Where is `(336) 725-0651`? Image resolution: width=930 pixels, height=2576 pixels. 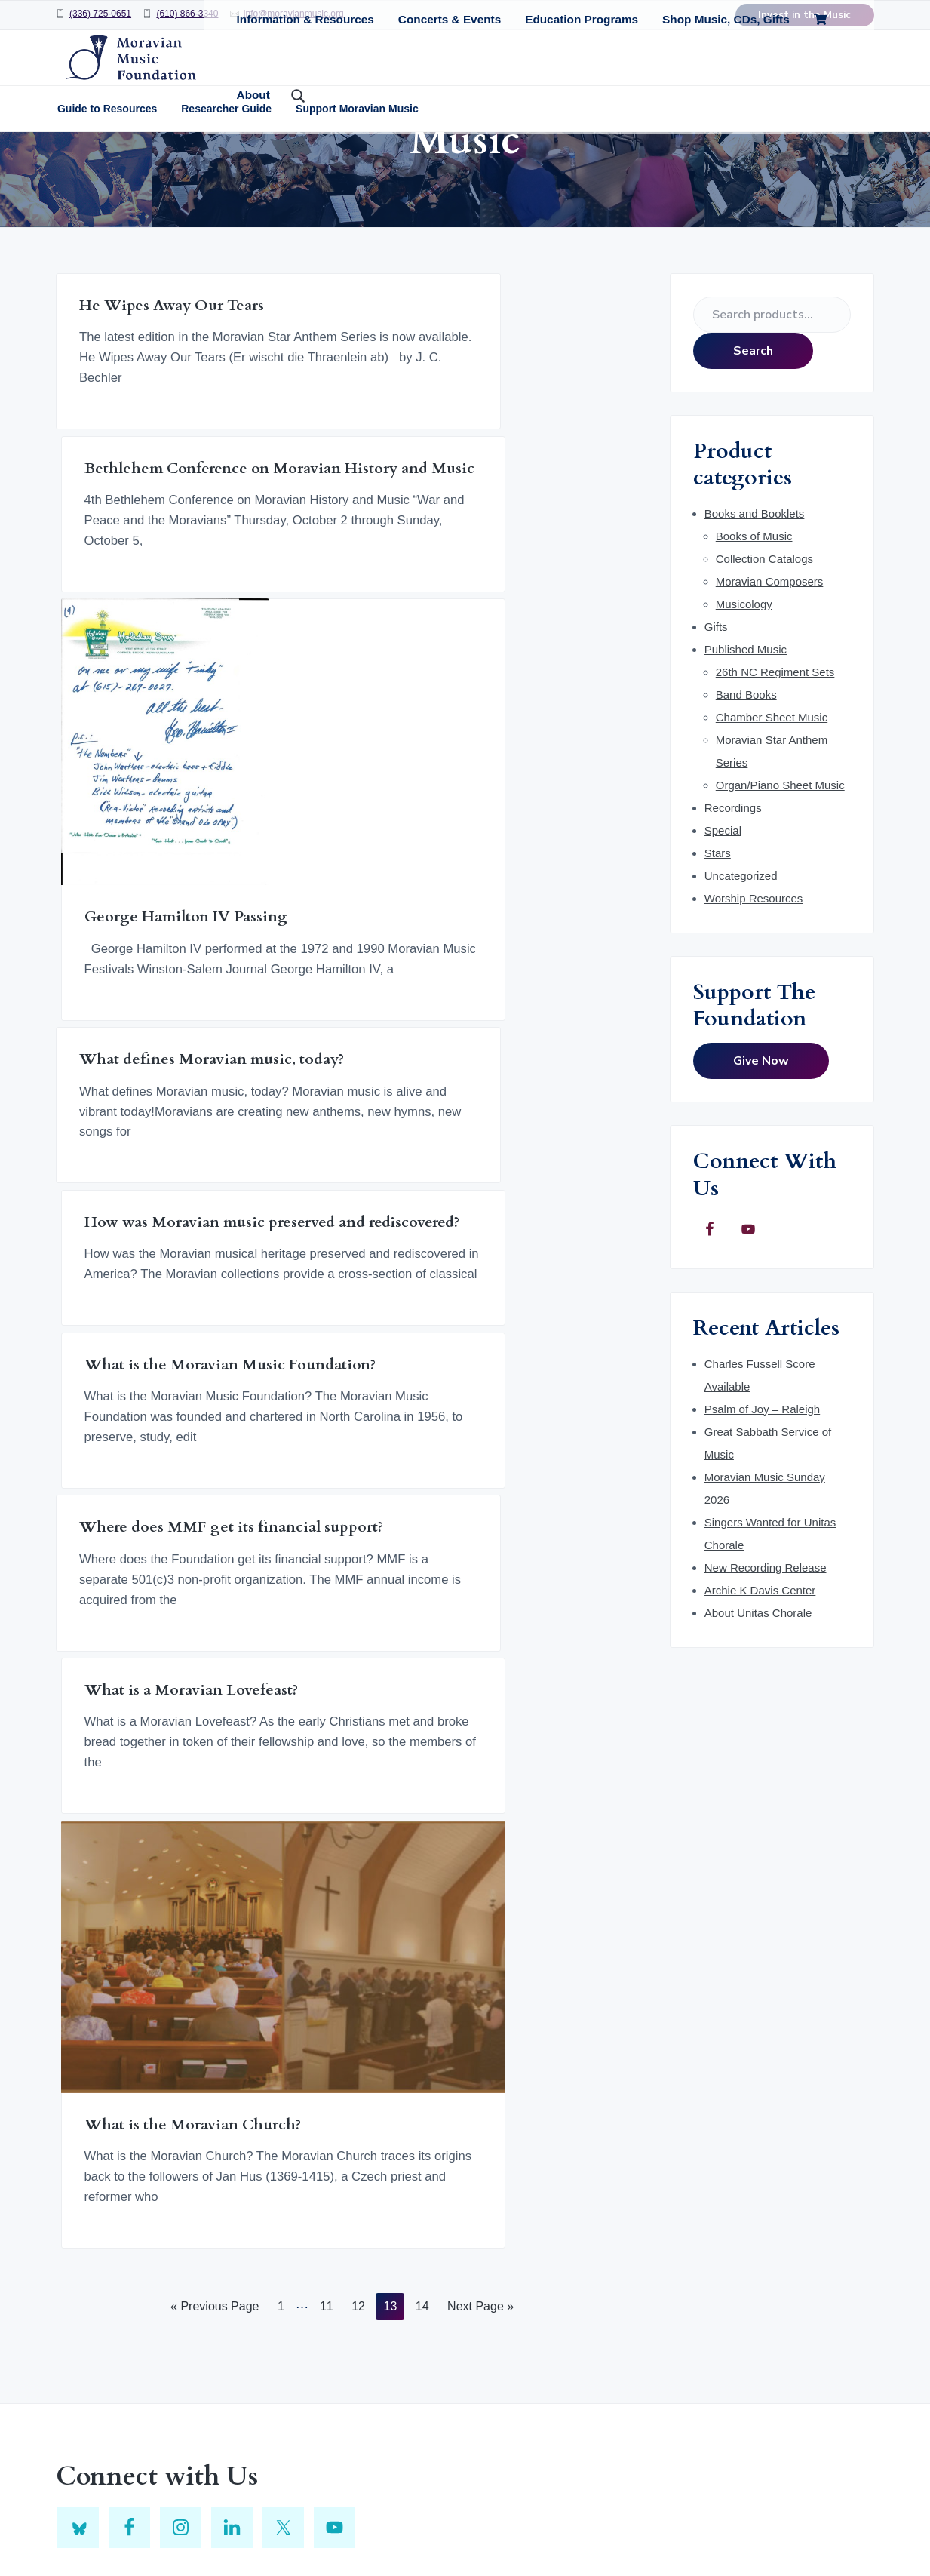 (336) 725-0651 is located at coordinates (100, 13).